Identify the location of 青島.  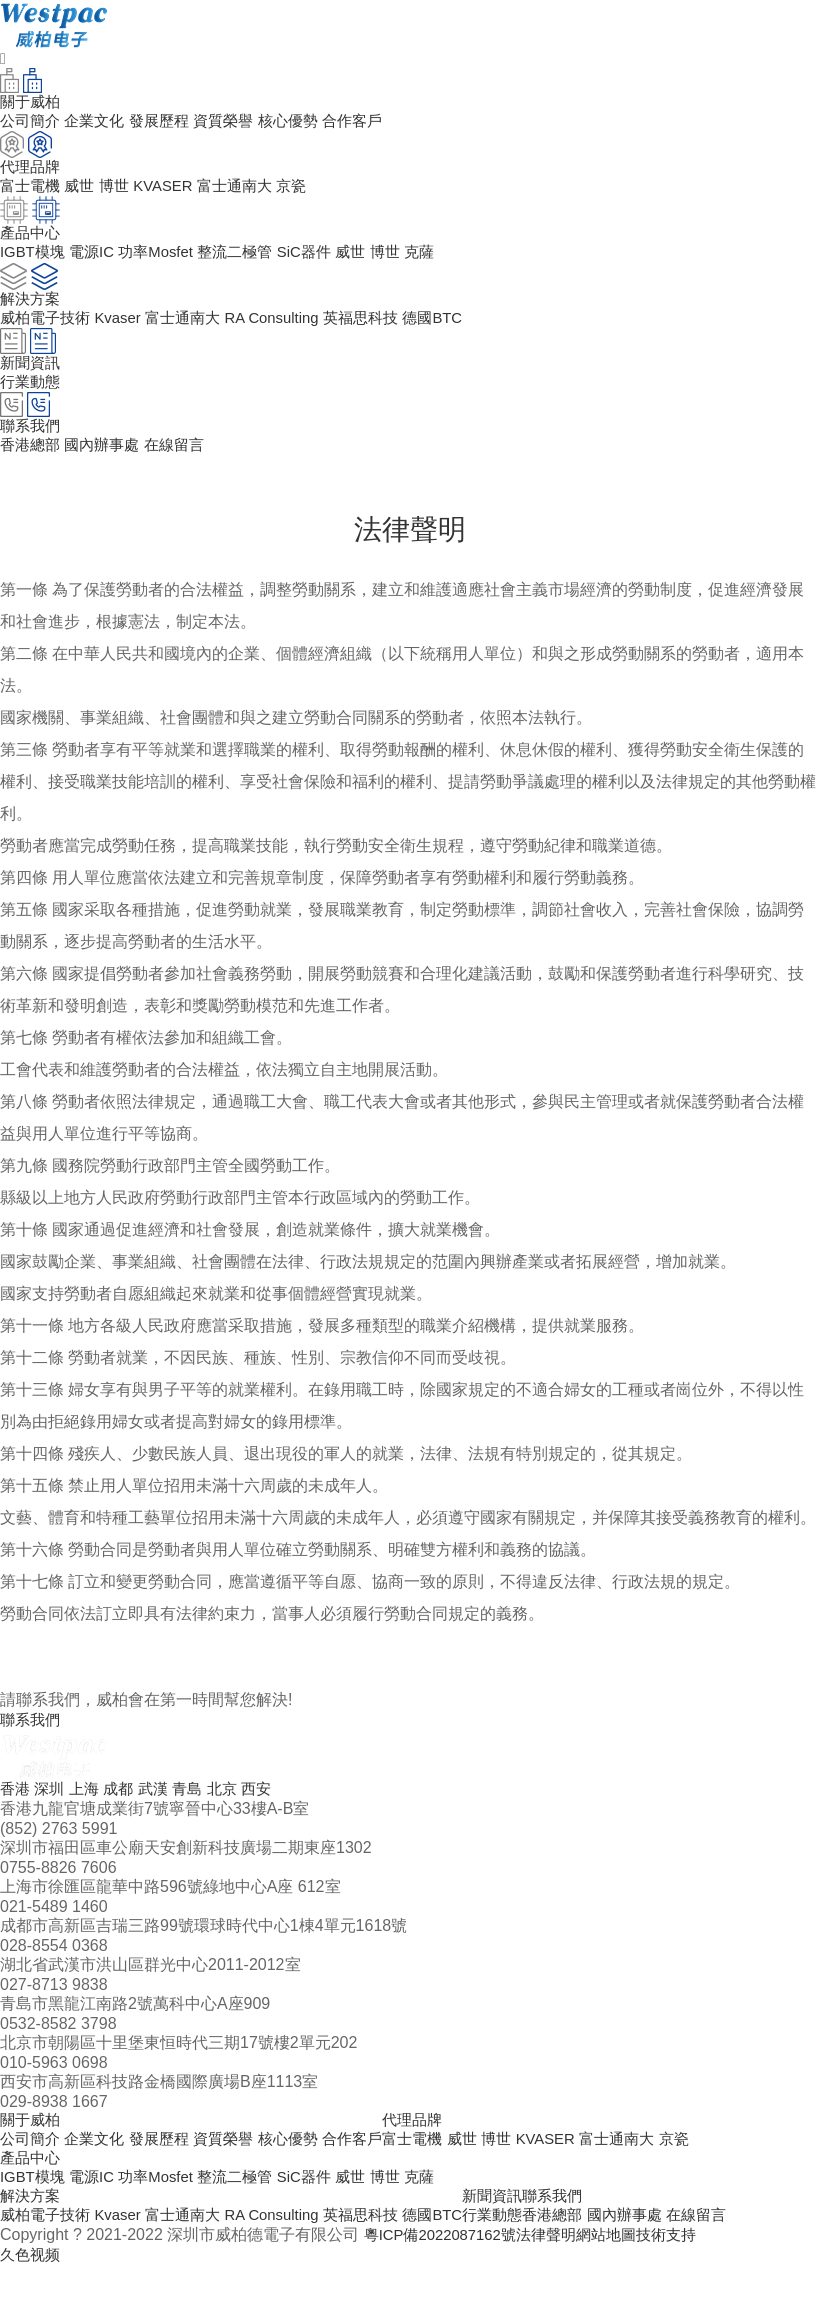
(198, 1815).